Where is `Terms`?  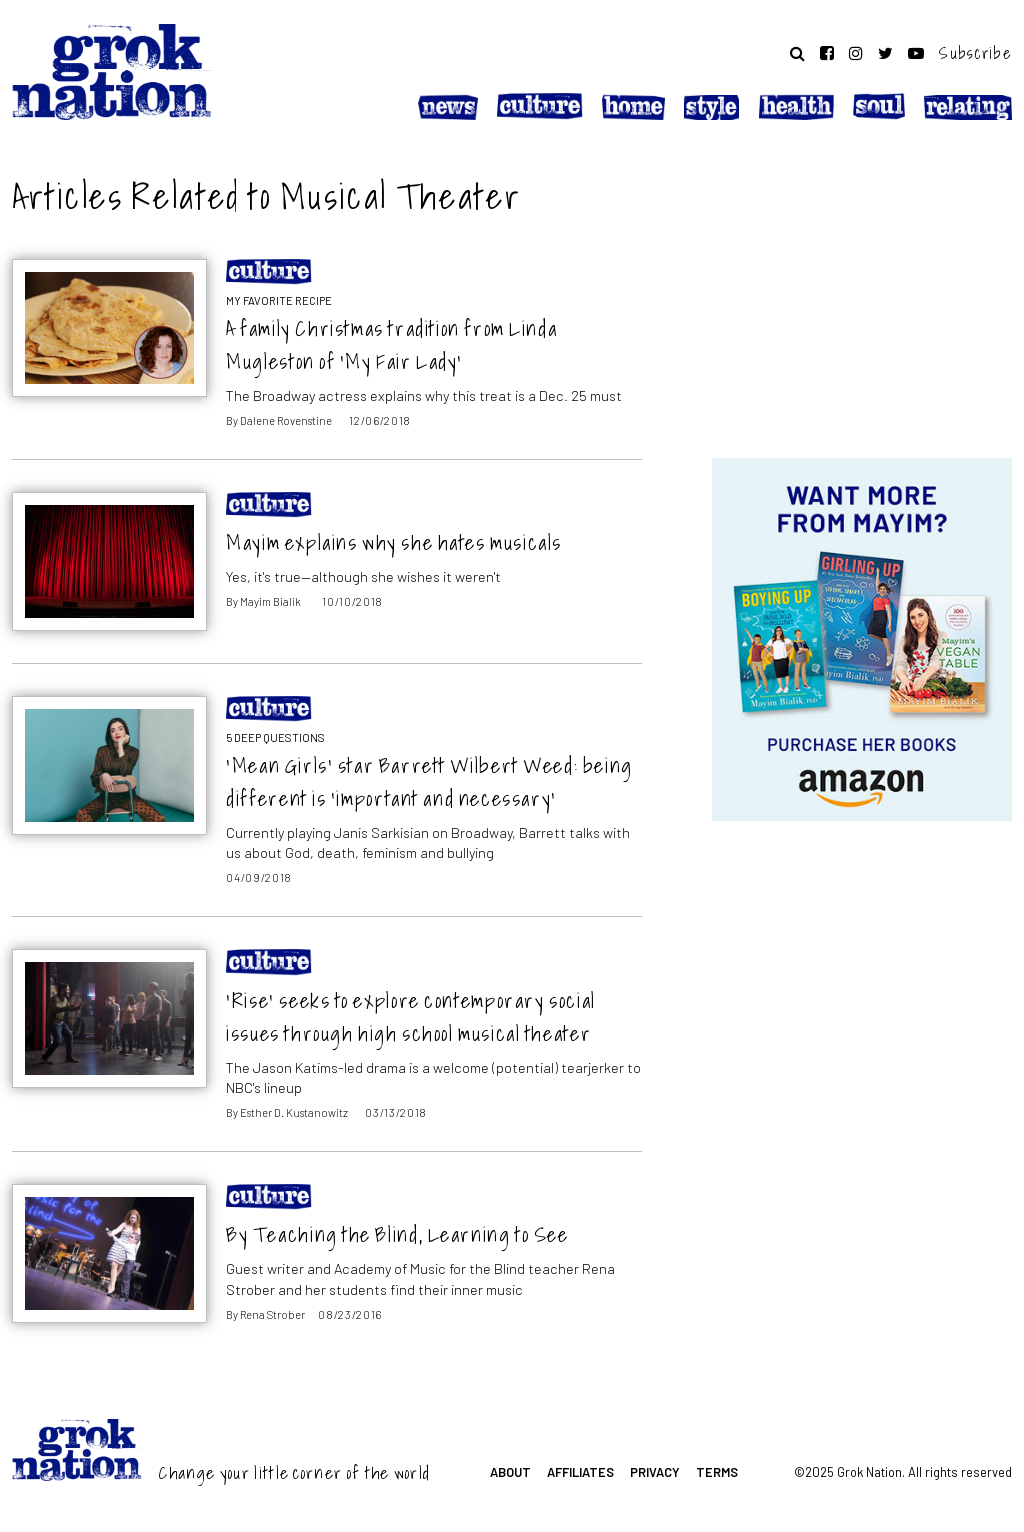
Terms is located at coordinates (717, 1472).